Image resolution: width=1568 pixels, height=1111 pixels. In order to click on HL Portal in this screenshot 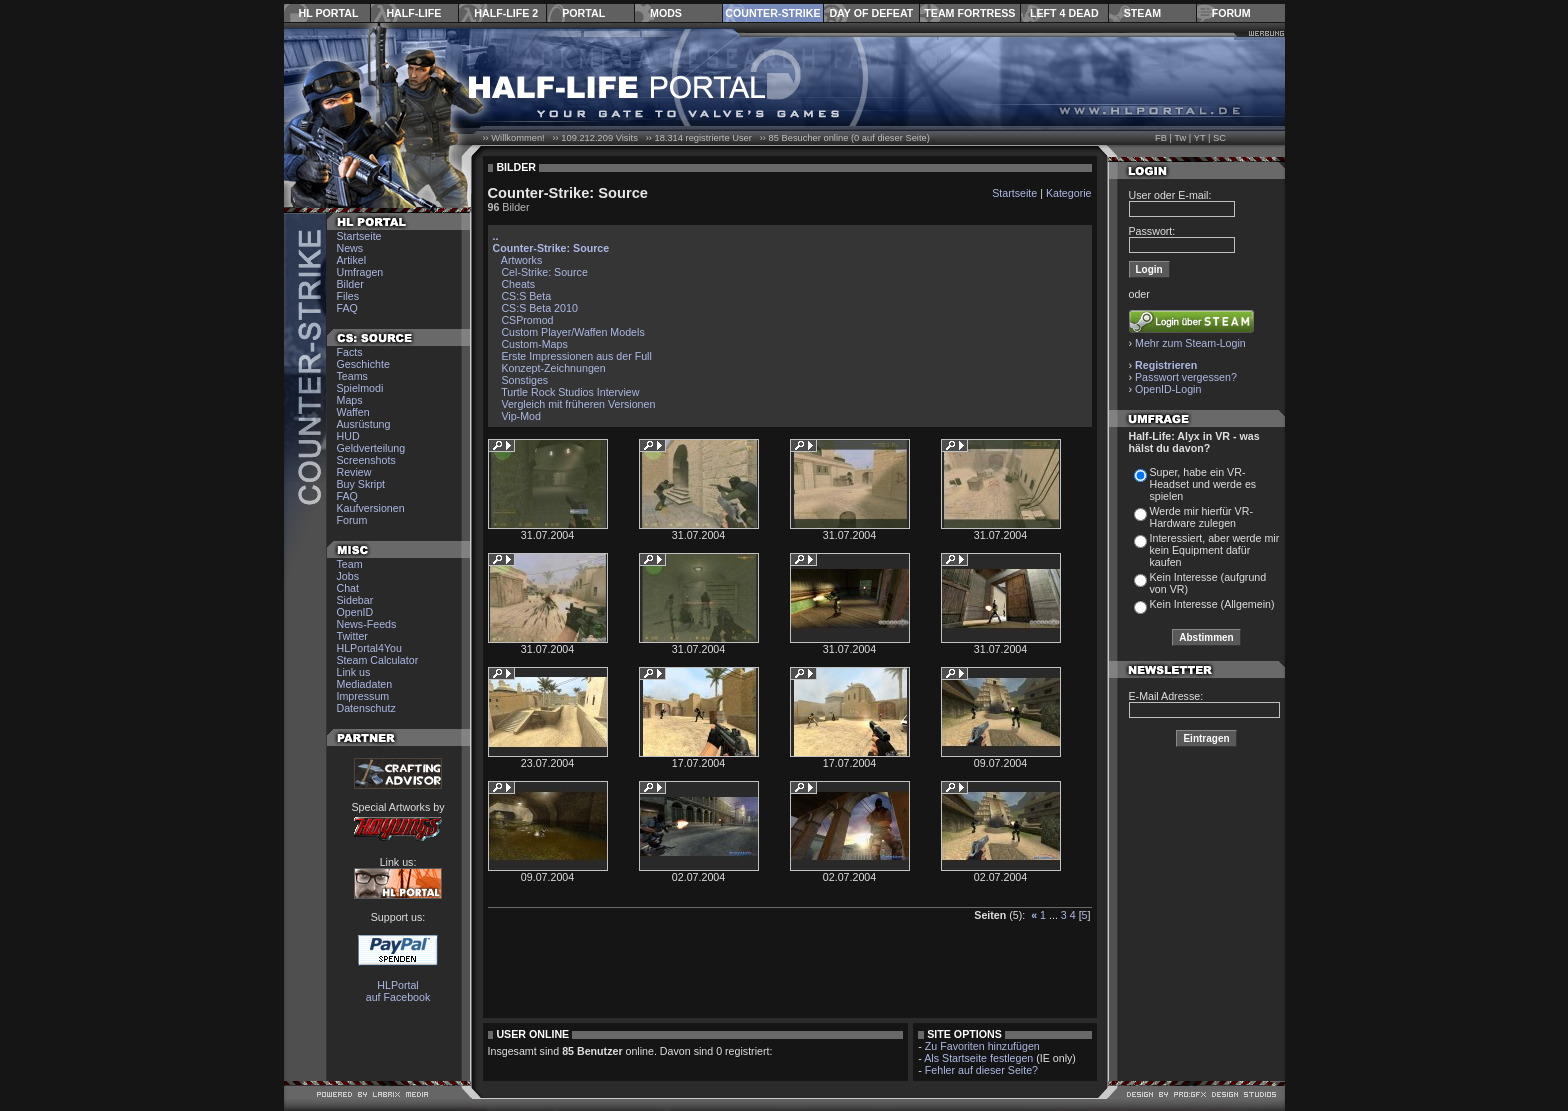, I will do `click(329, 13)`.